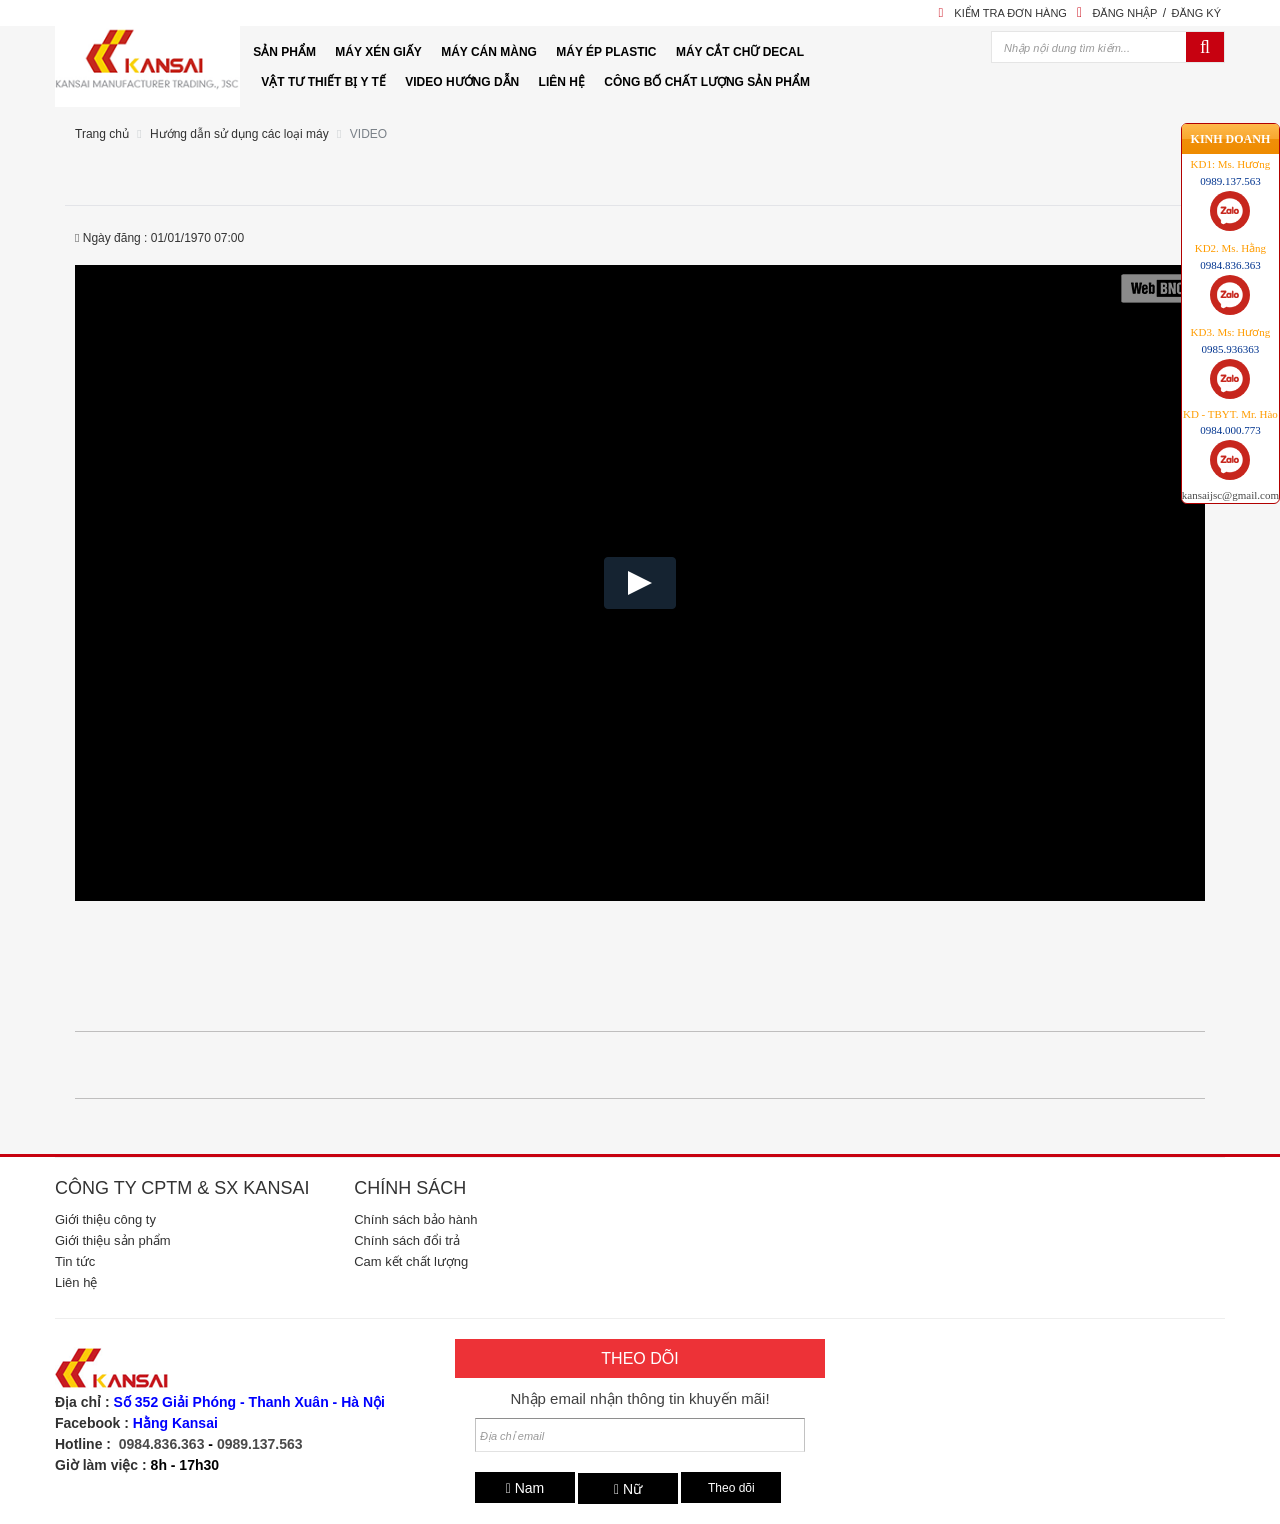  I want to click on Giới thiệu công ty, so click(105, 1219).